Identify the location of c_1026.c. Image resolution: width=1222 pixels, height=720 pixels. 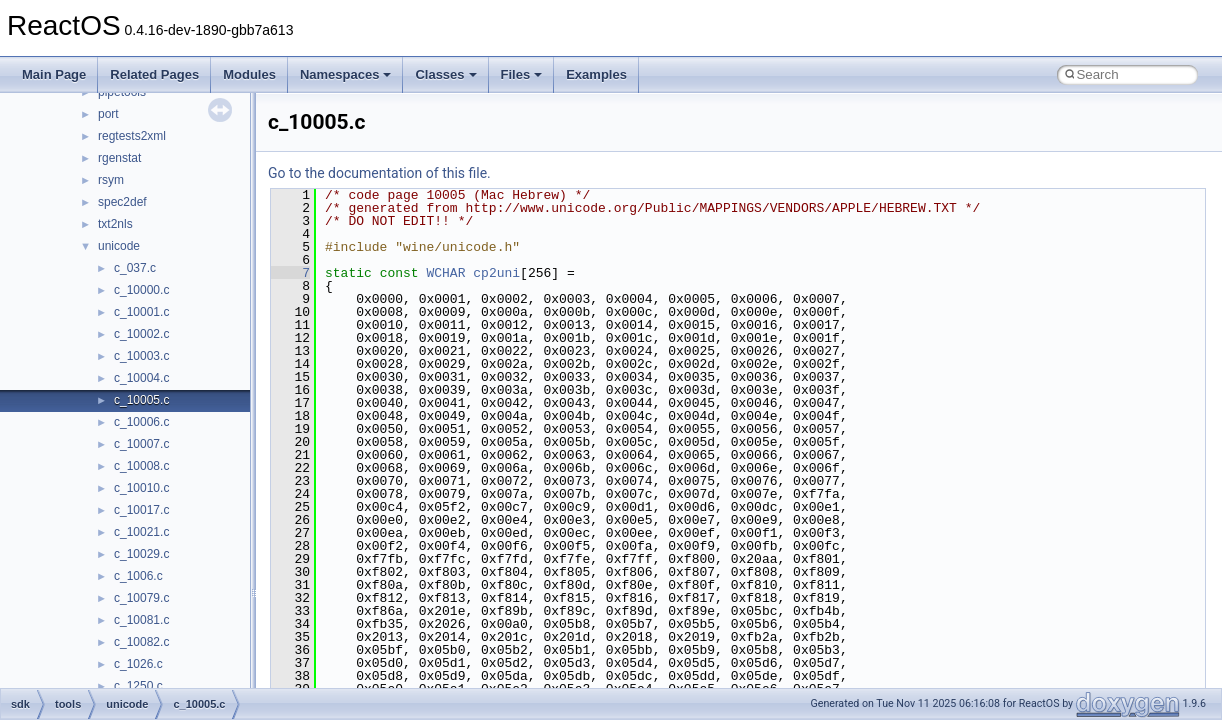
(138, 664).